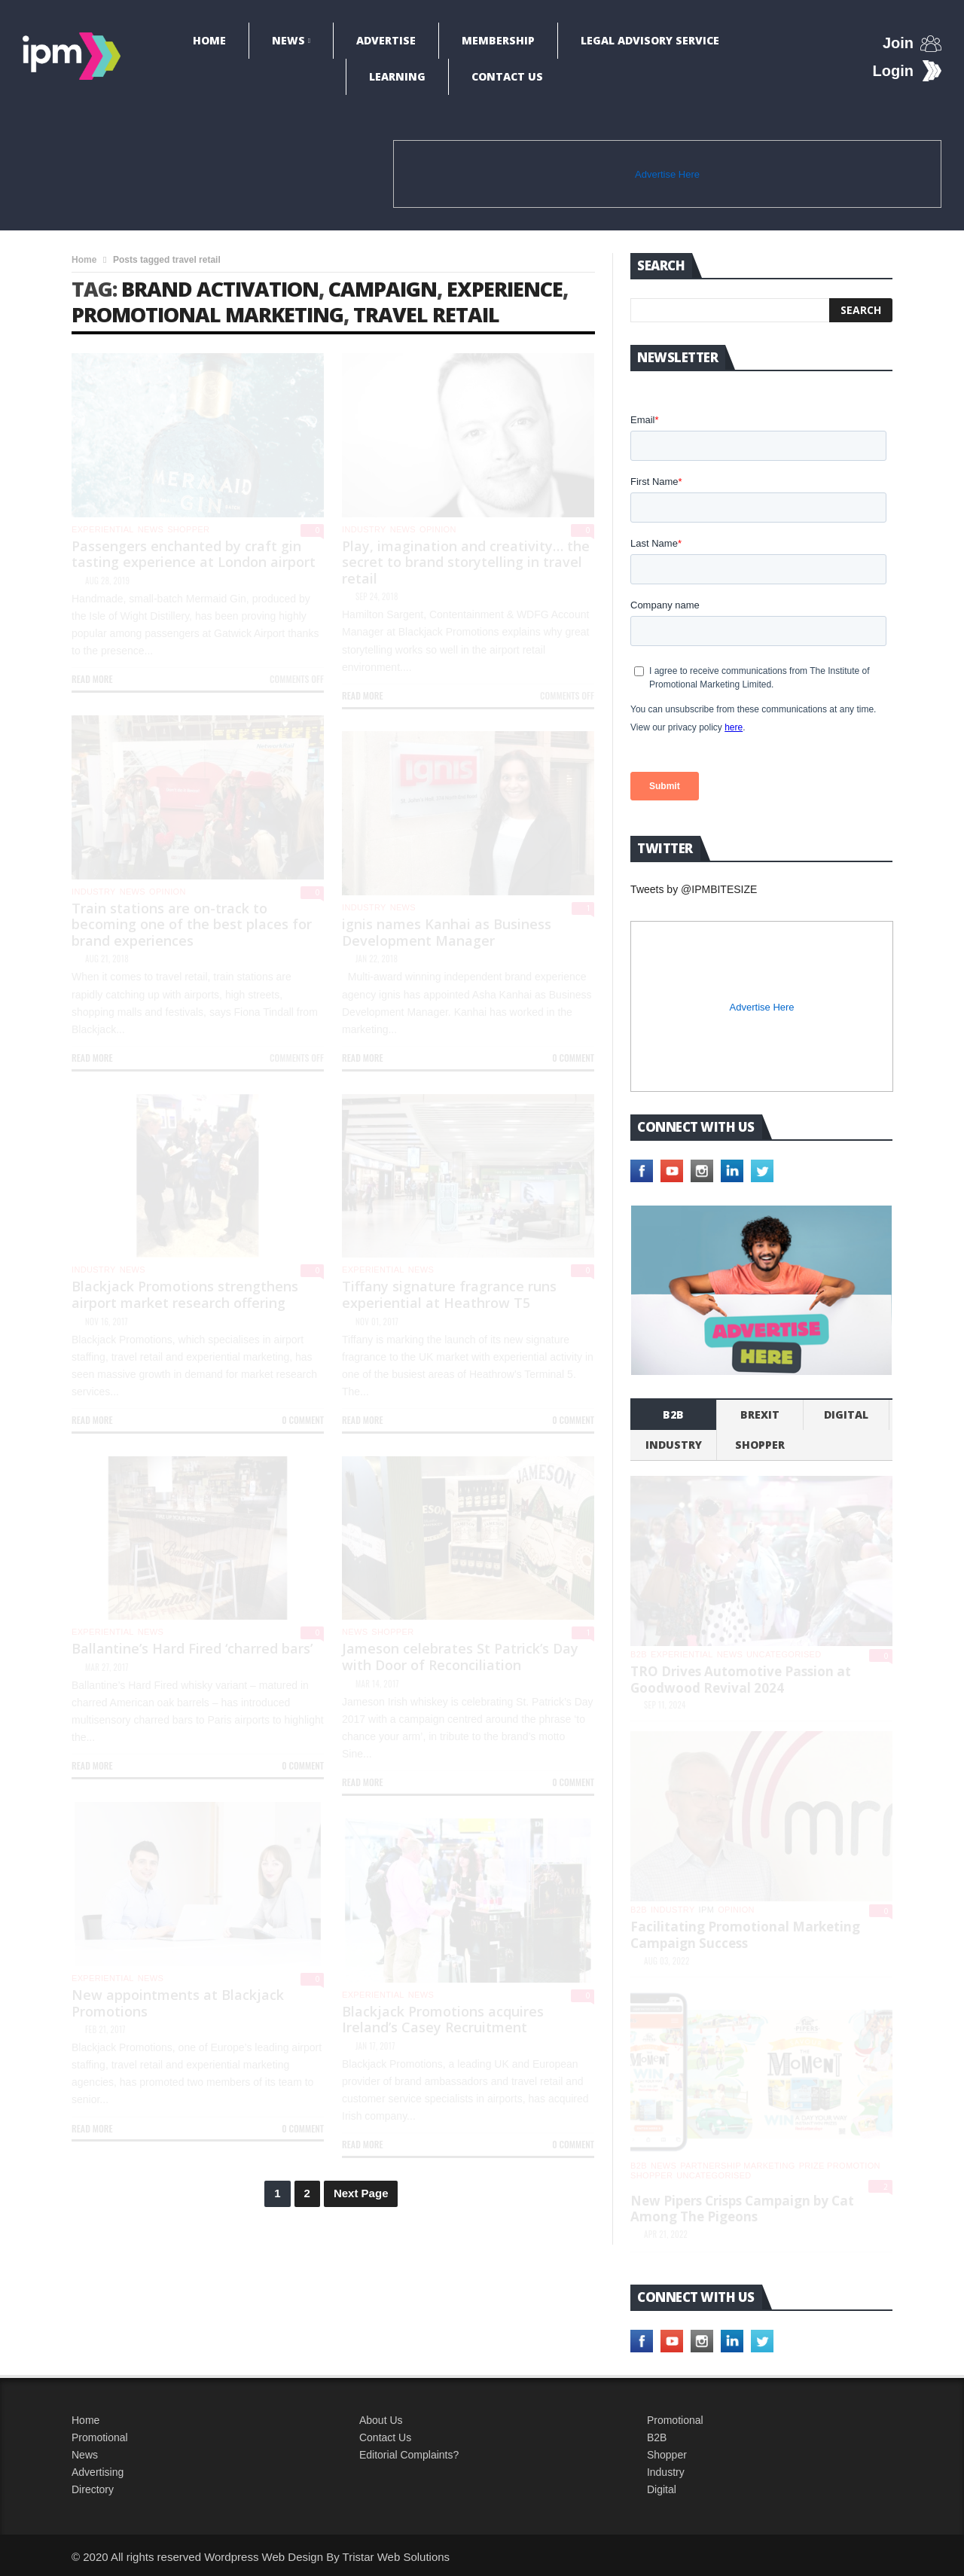 The height and width of the screenshot is (2576, 964). I want to click on B2B, so click(657, 2437).